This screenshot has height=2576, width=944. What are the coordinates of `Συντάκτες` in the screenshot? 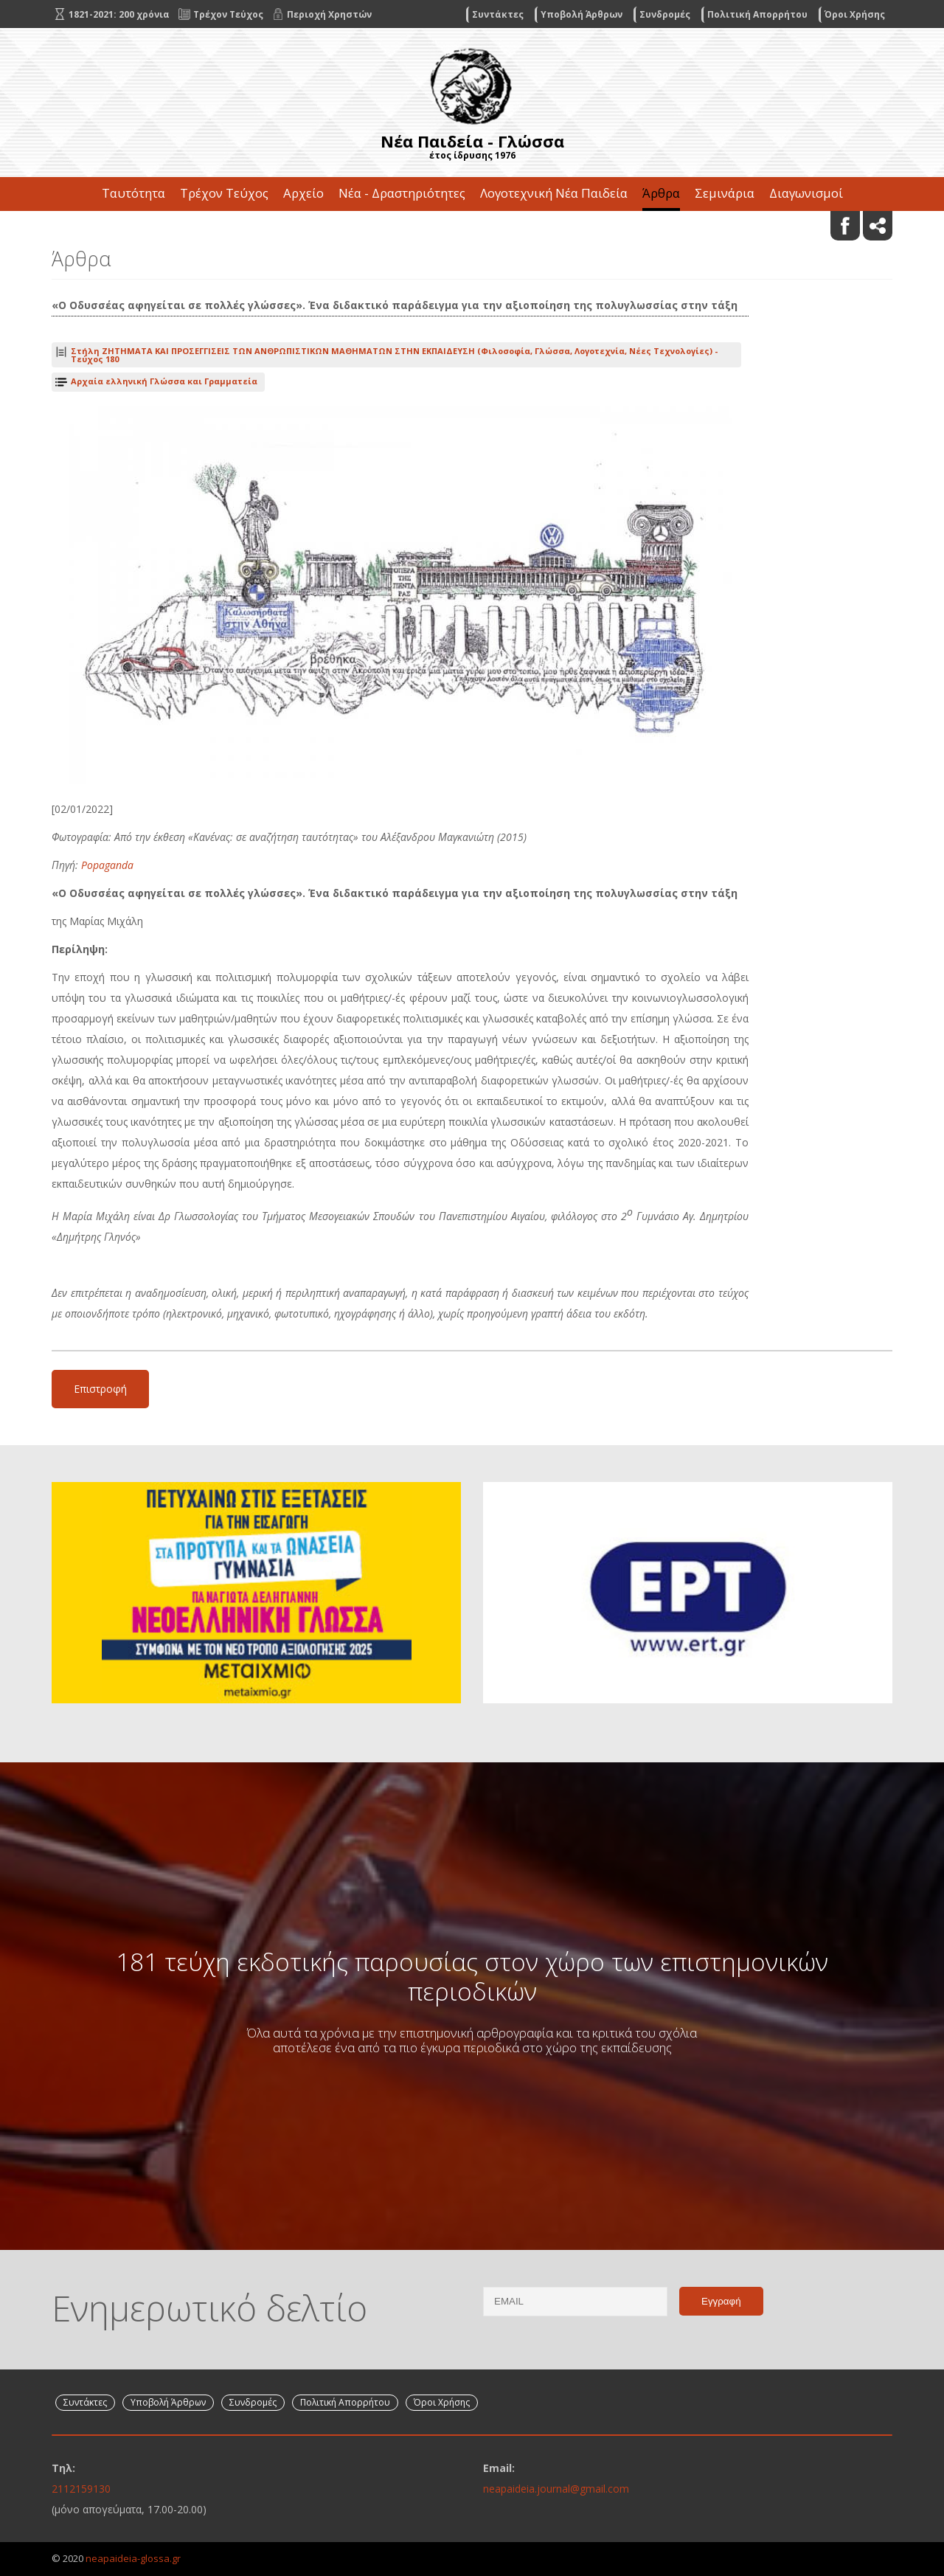 It's located at (498, 14).